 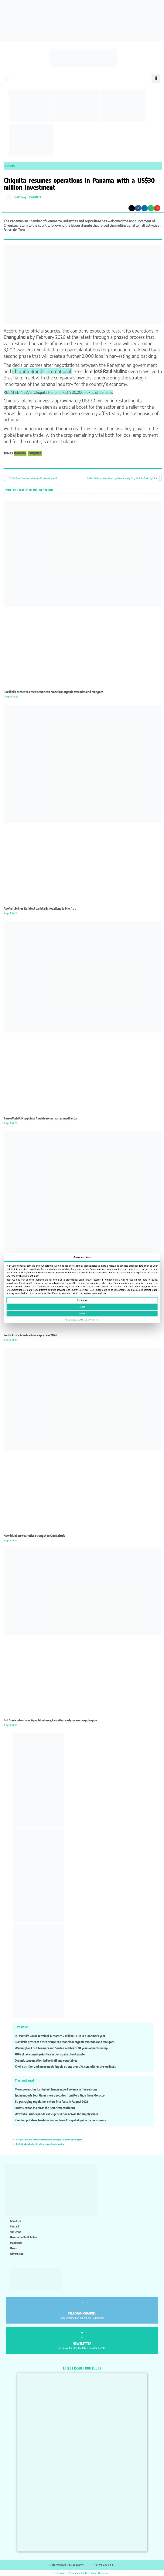 What do you see at coordinates (59, 2573) in the screenshot?
I see `Legal Notice [button]` at bounding box center [59, 2573].